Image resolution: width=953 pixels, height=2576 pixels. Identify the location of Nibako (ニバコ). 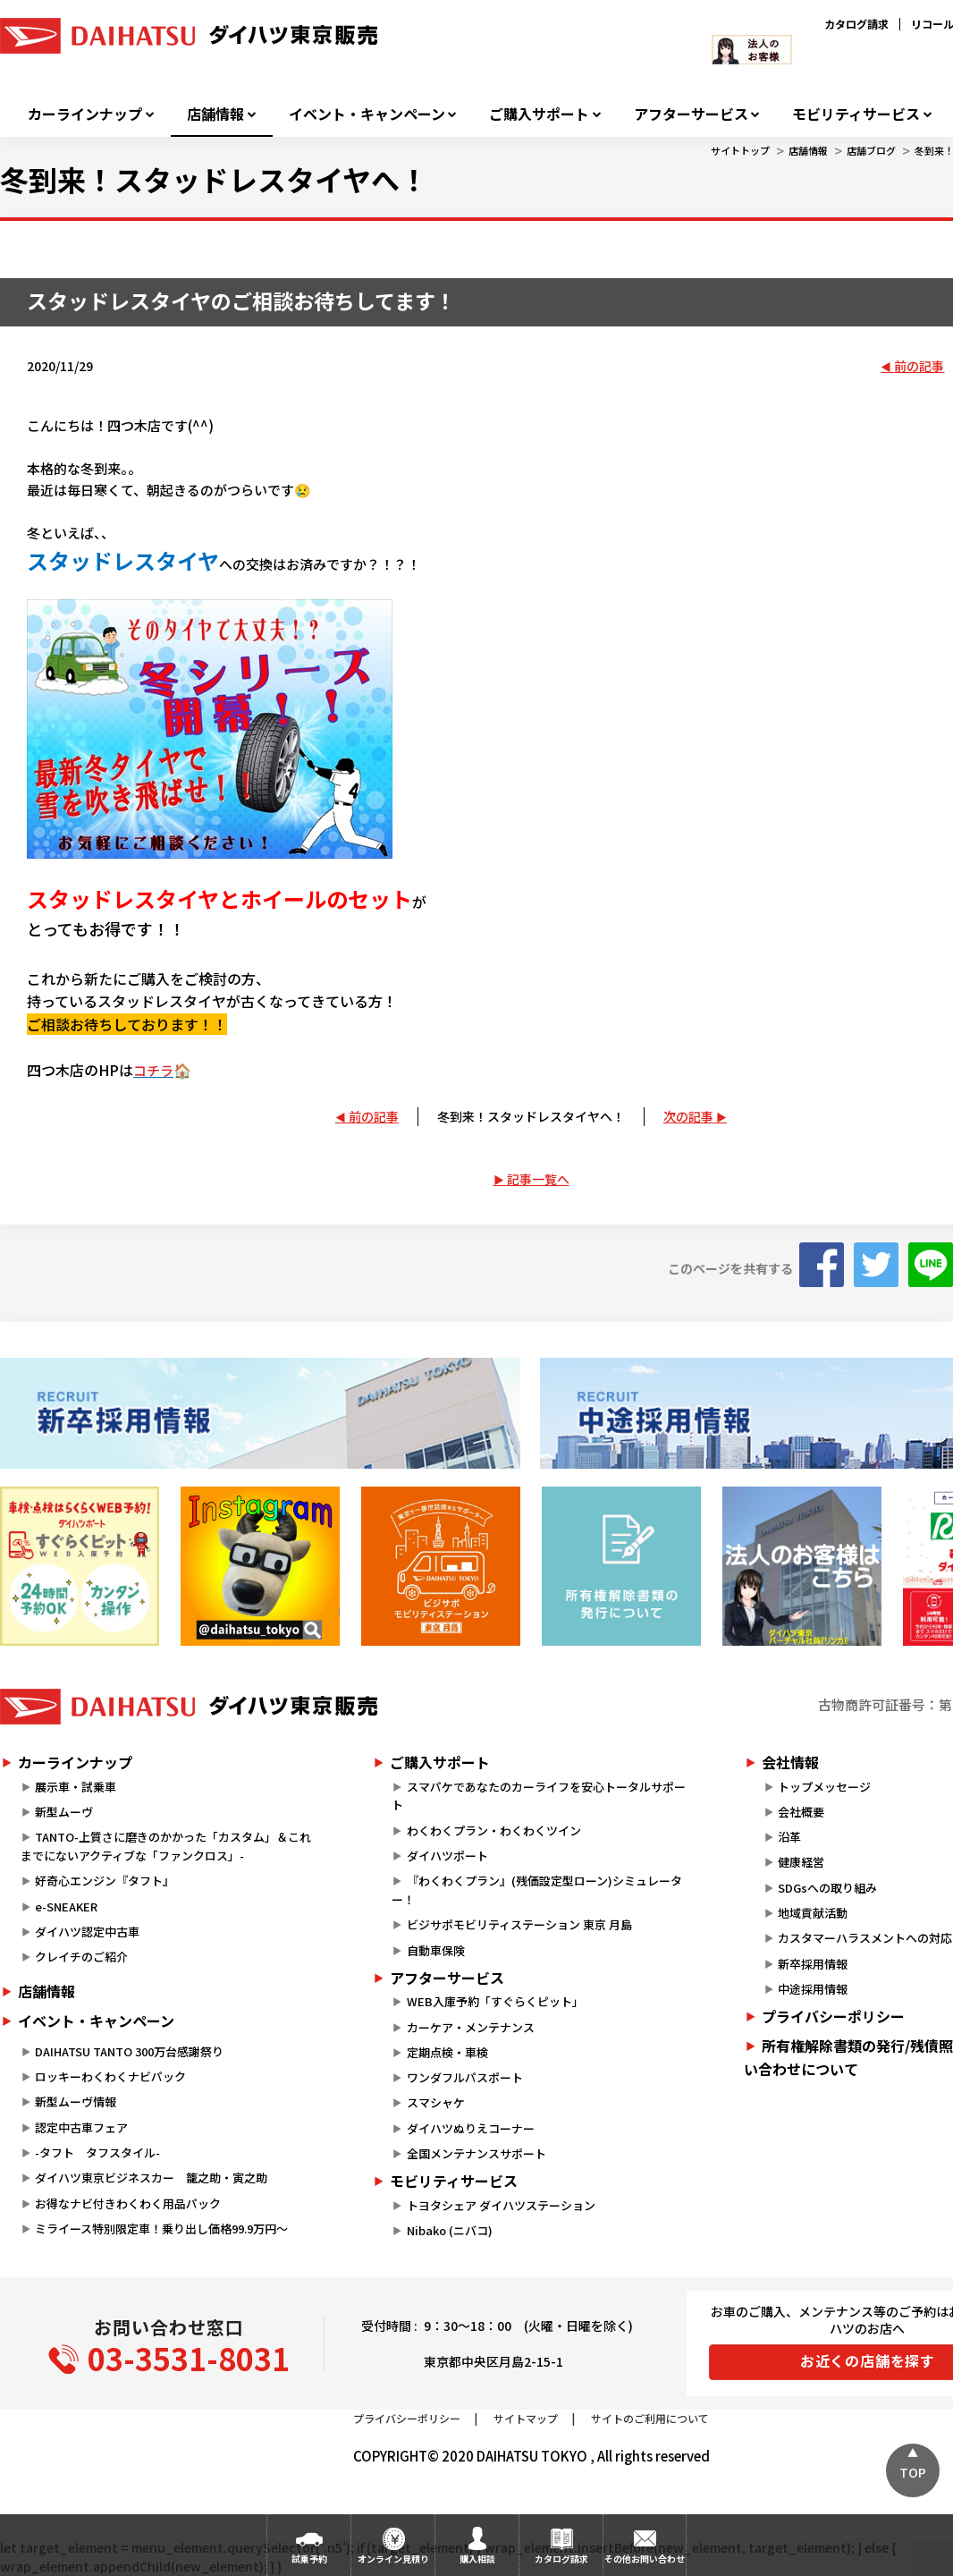
(450, 2230).